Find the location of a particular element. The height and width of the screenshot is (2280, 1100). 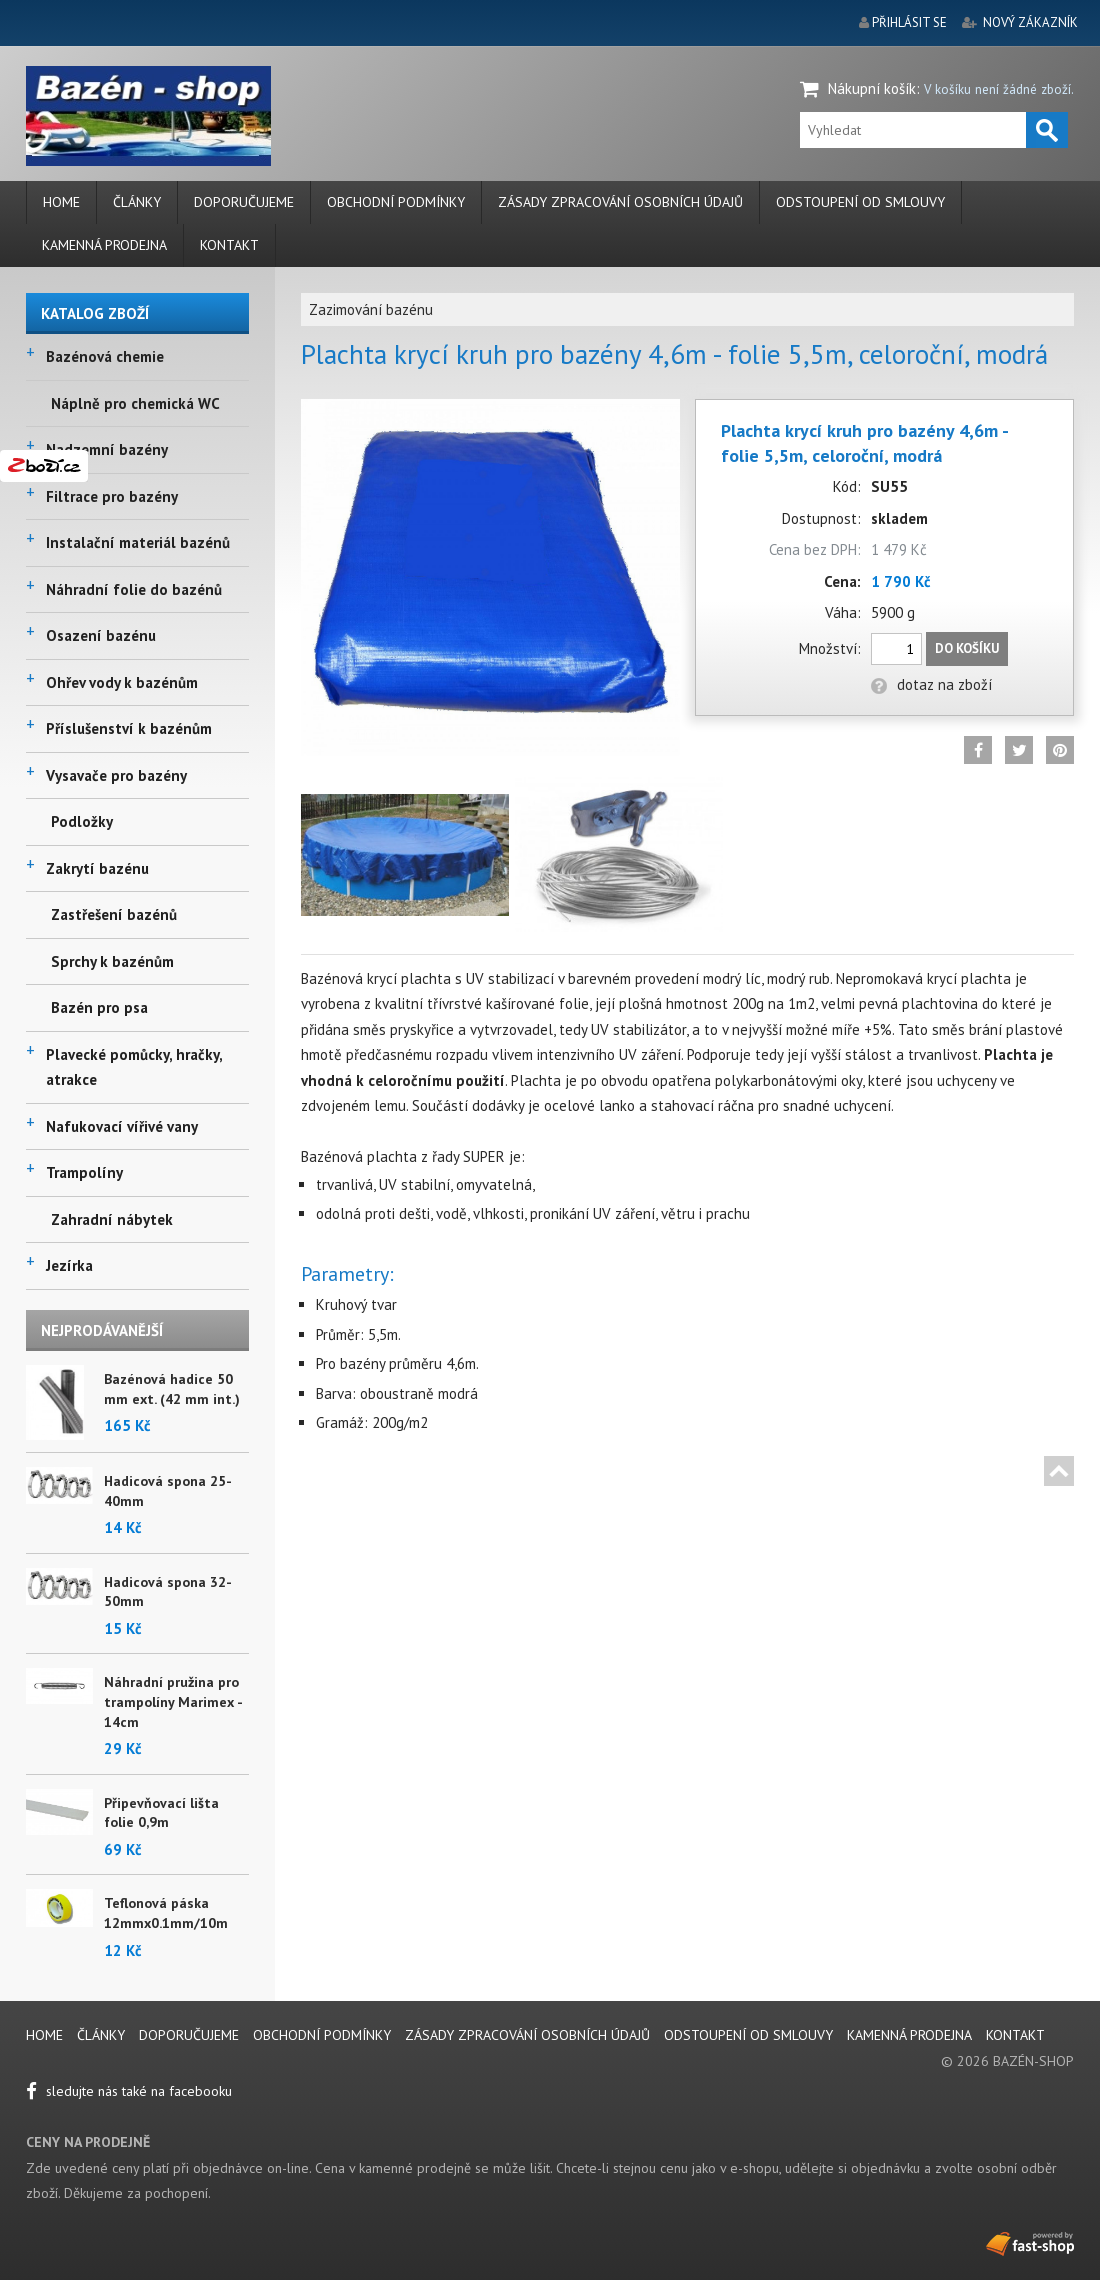

přihlásit se is located at coordinates (909, 22).